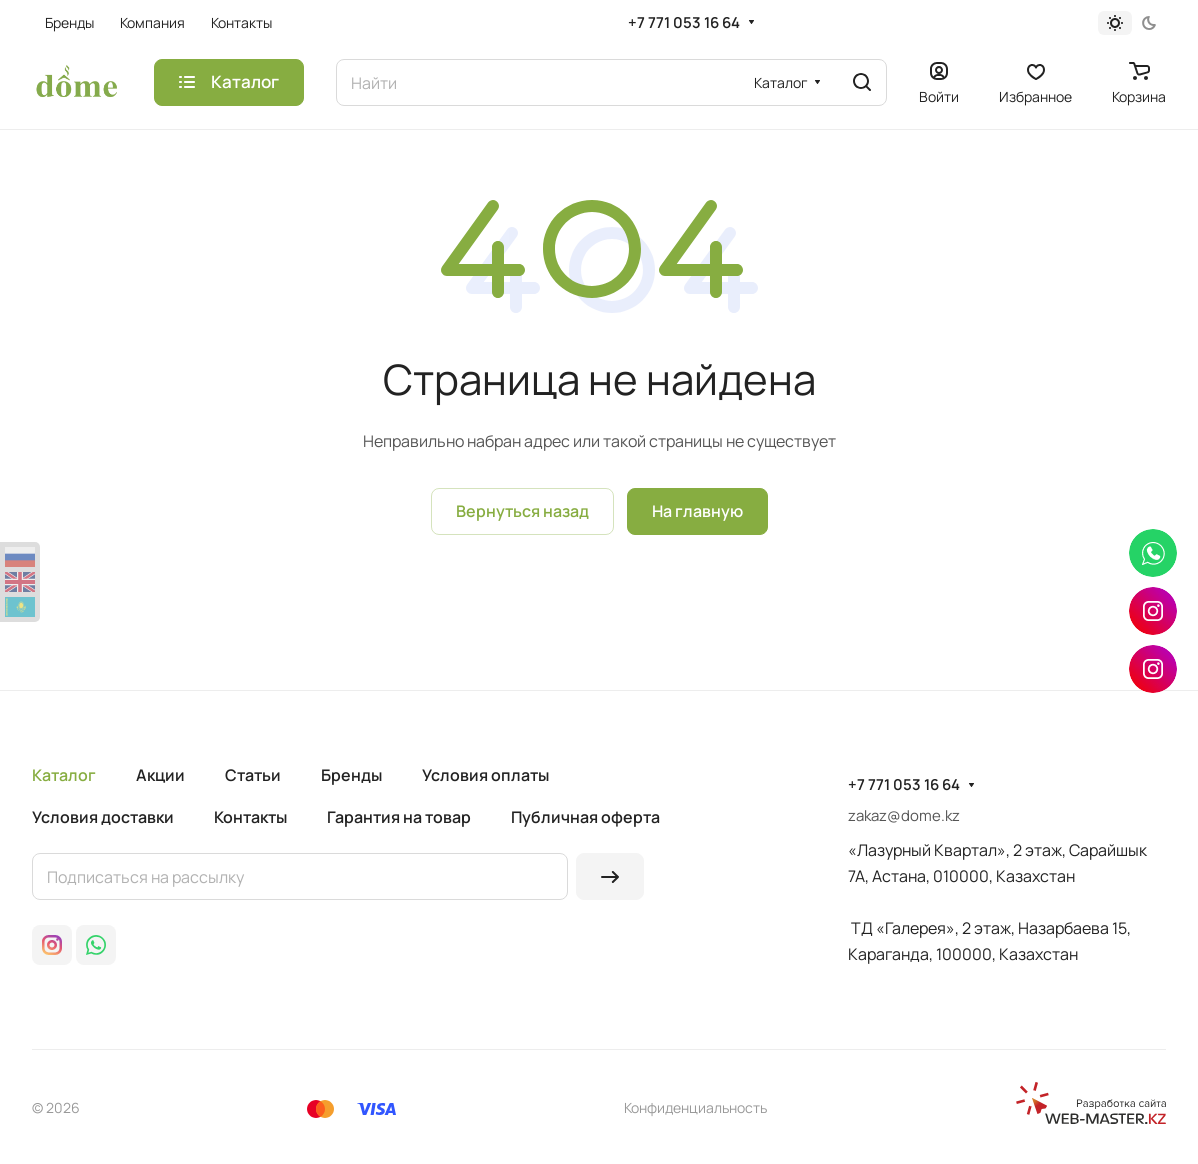  Describe the element at coordinates (250, 817) in the screenshot. I see `Контакты` at that location.